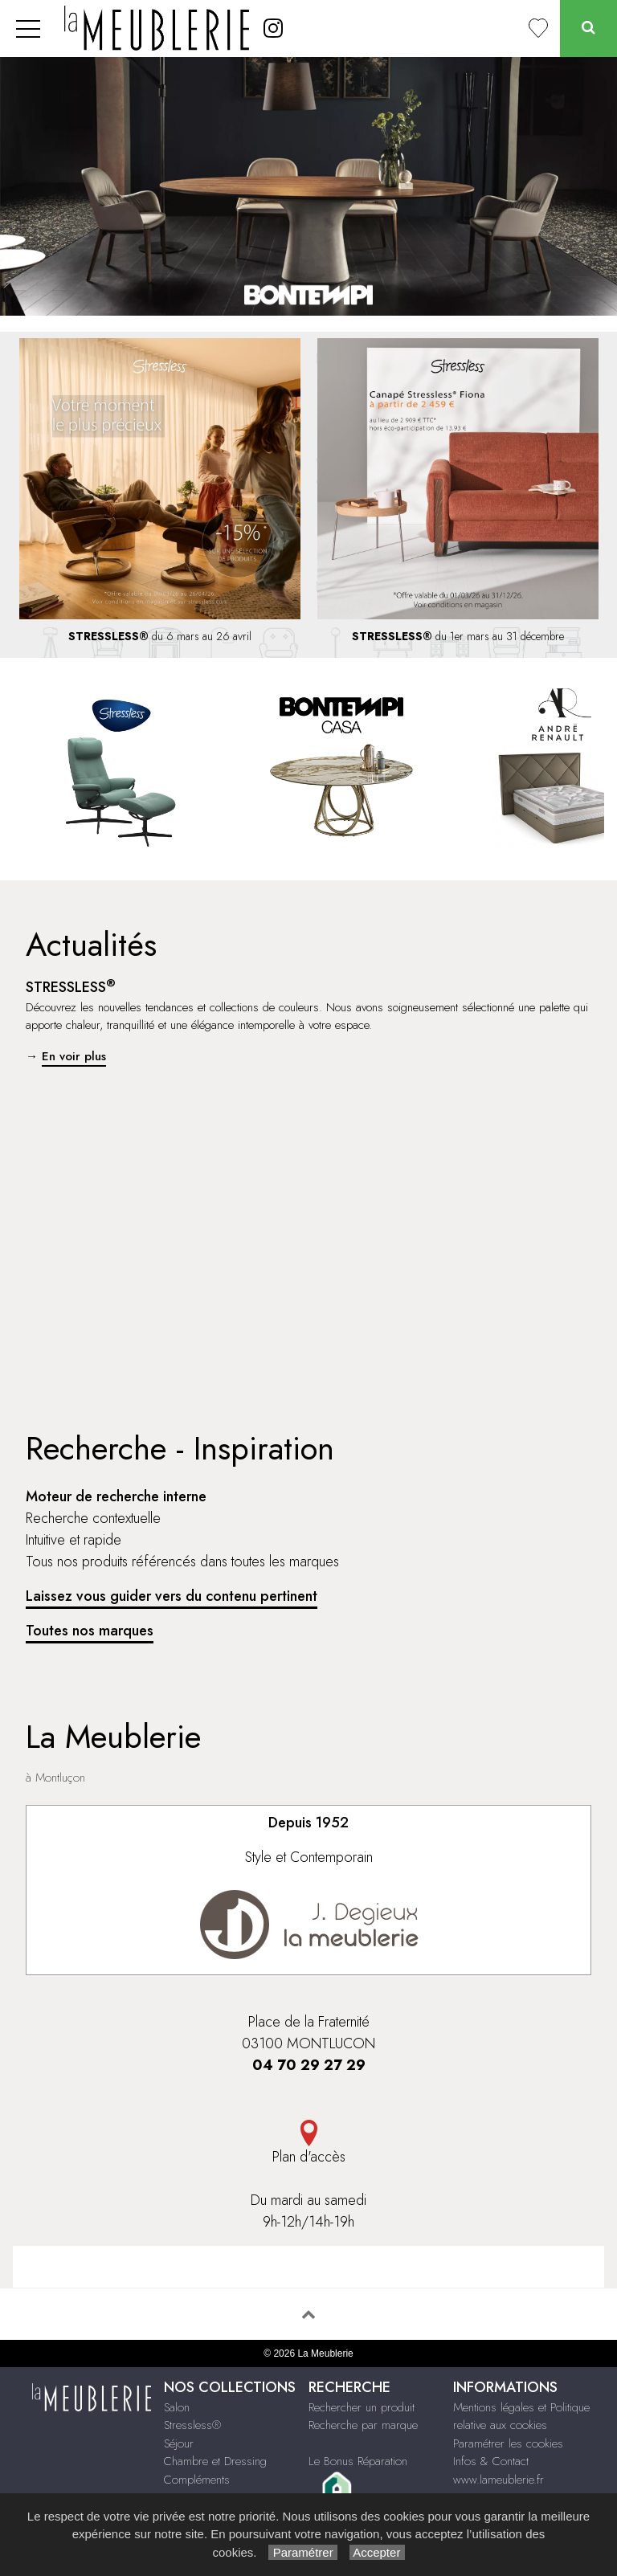 Image resolution: width=617 pixels, height=2576 pixels. I want to click on Infos & Contact, so click(491, 2461).